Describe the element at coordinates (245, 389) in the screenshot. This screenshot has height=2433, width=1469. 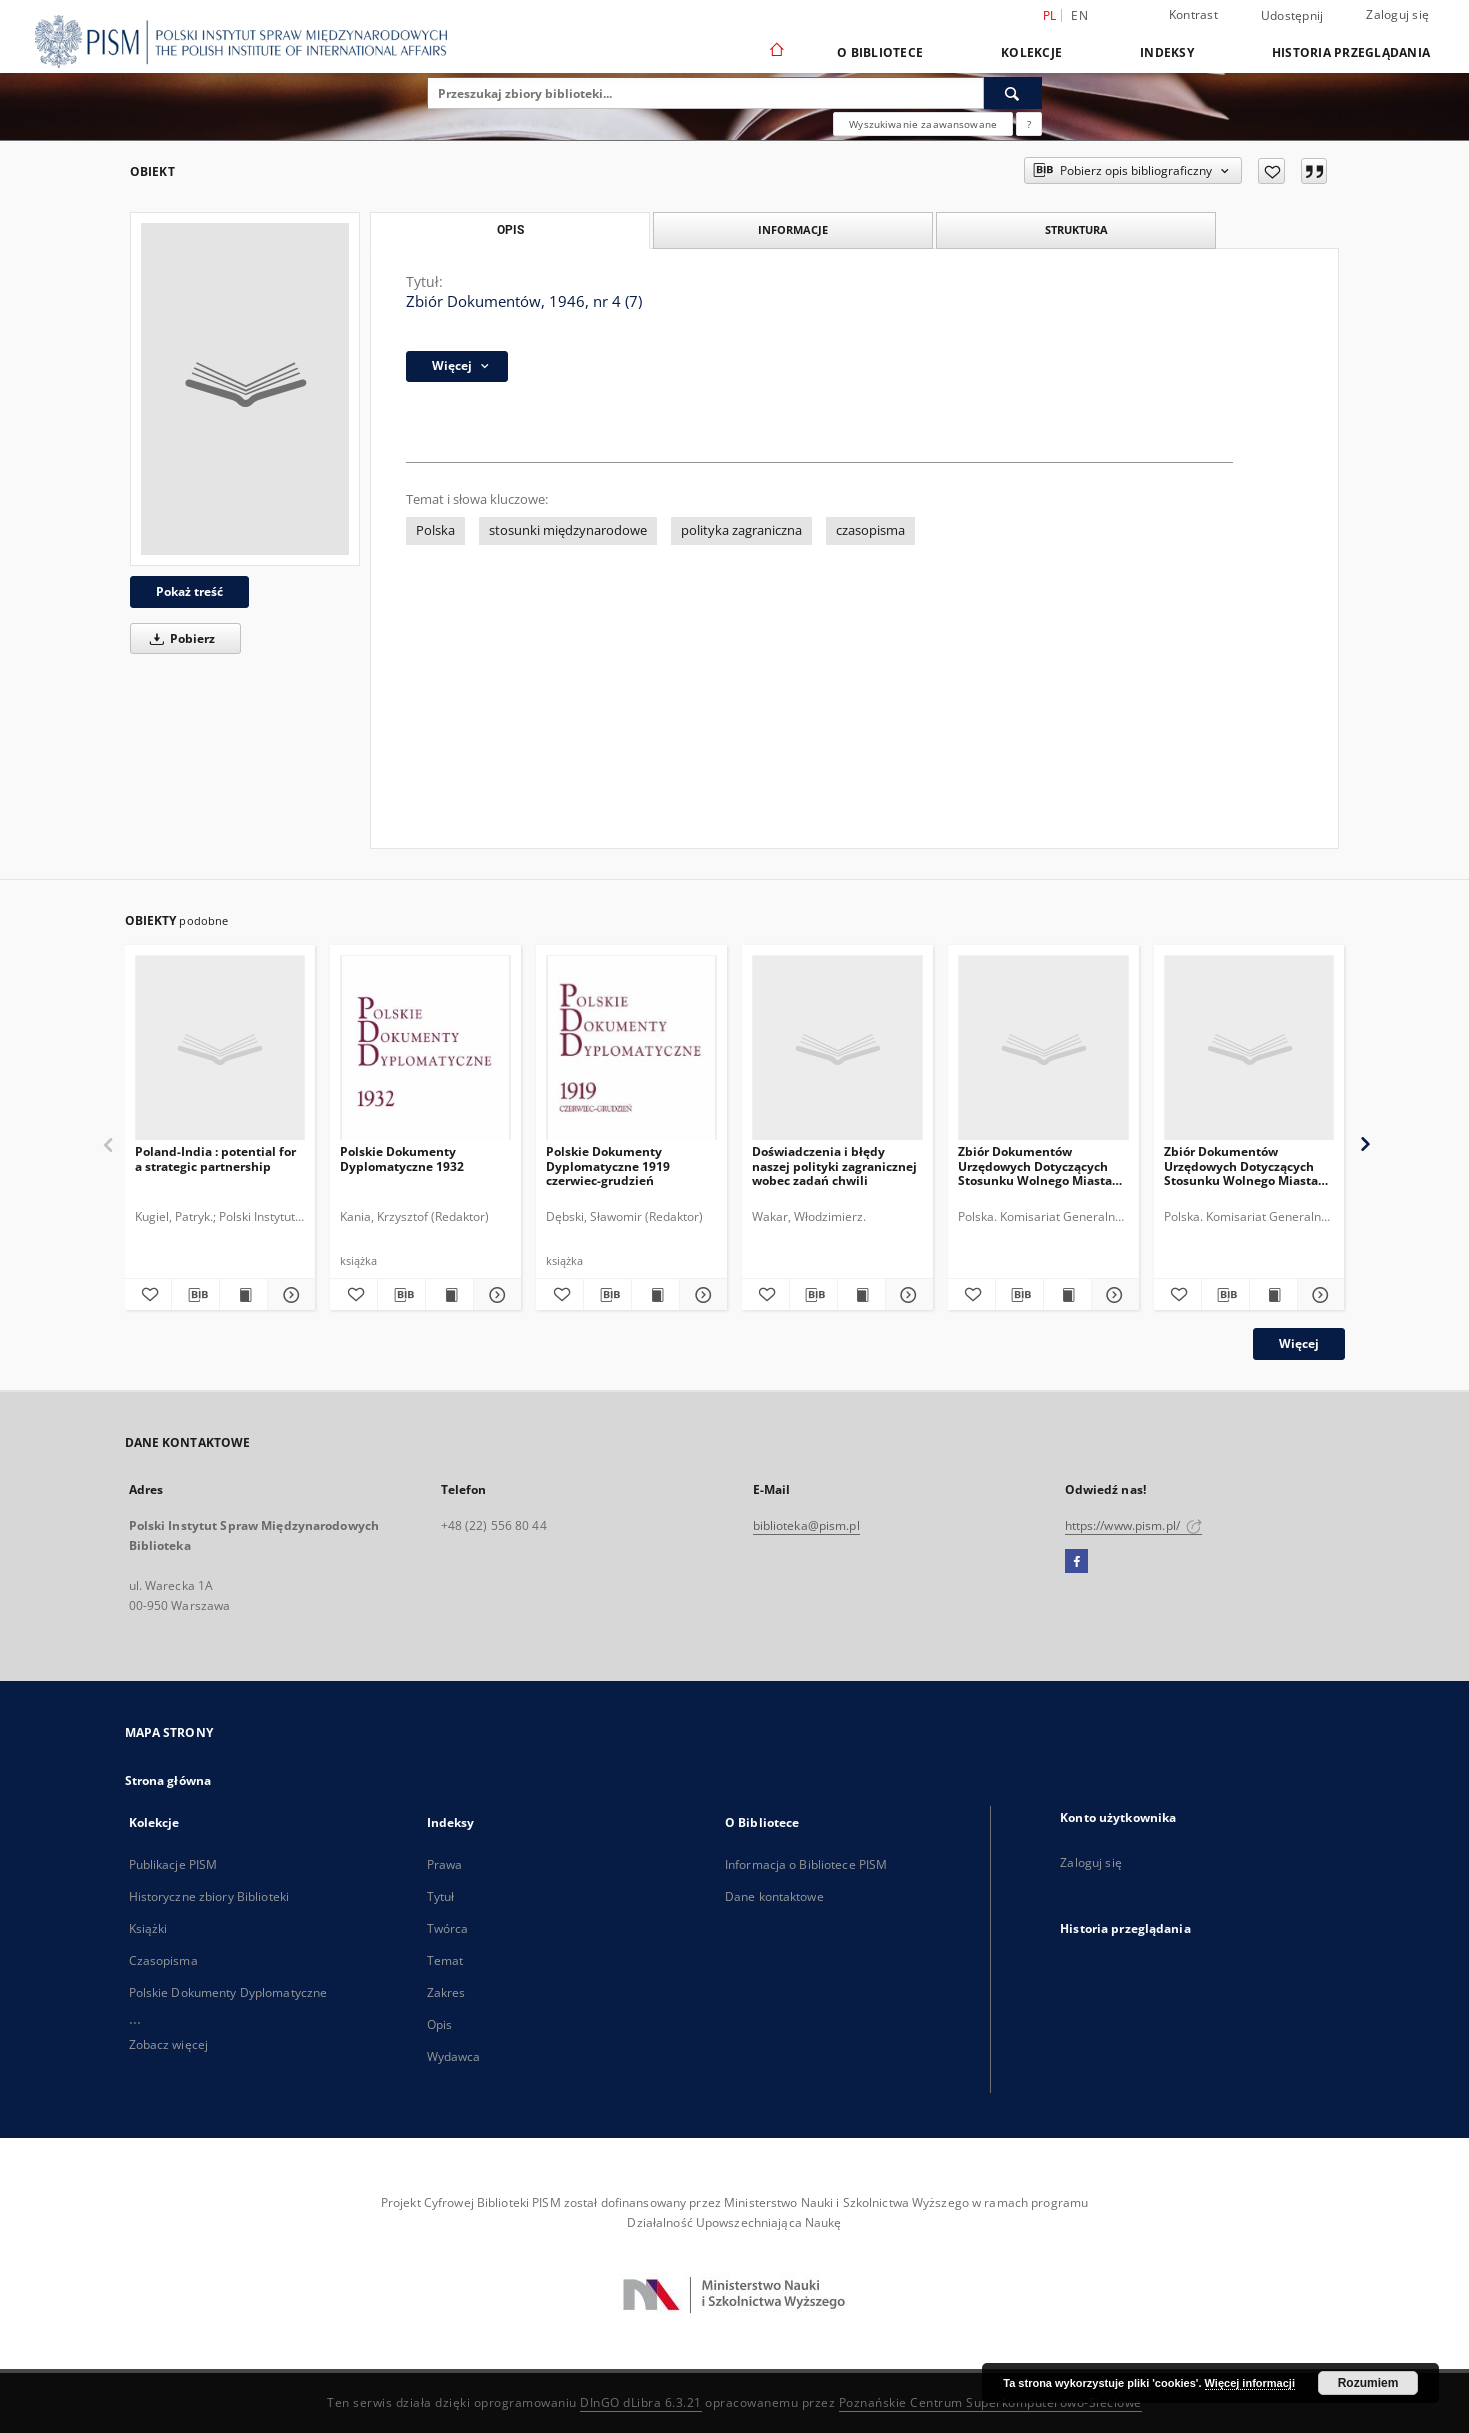
I see `[Zbiór Dokumentów, 1946, nr 4 (7)]` at that location.